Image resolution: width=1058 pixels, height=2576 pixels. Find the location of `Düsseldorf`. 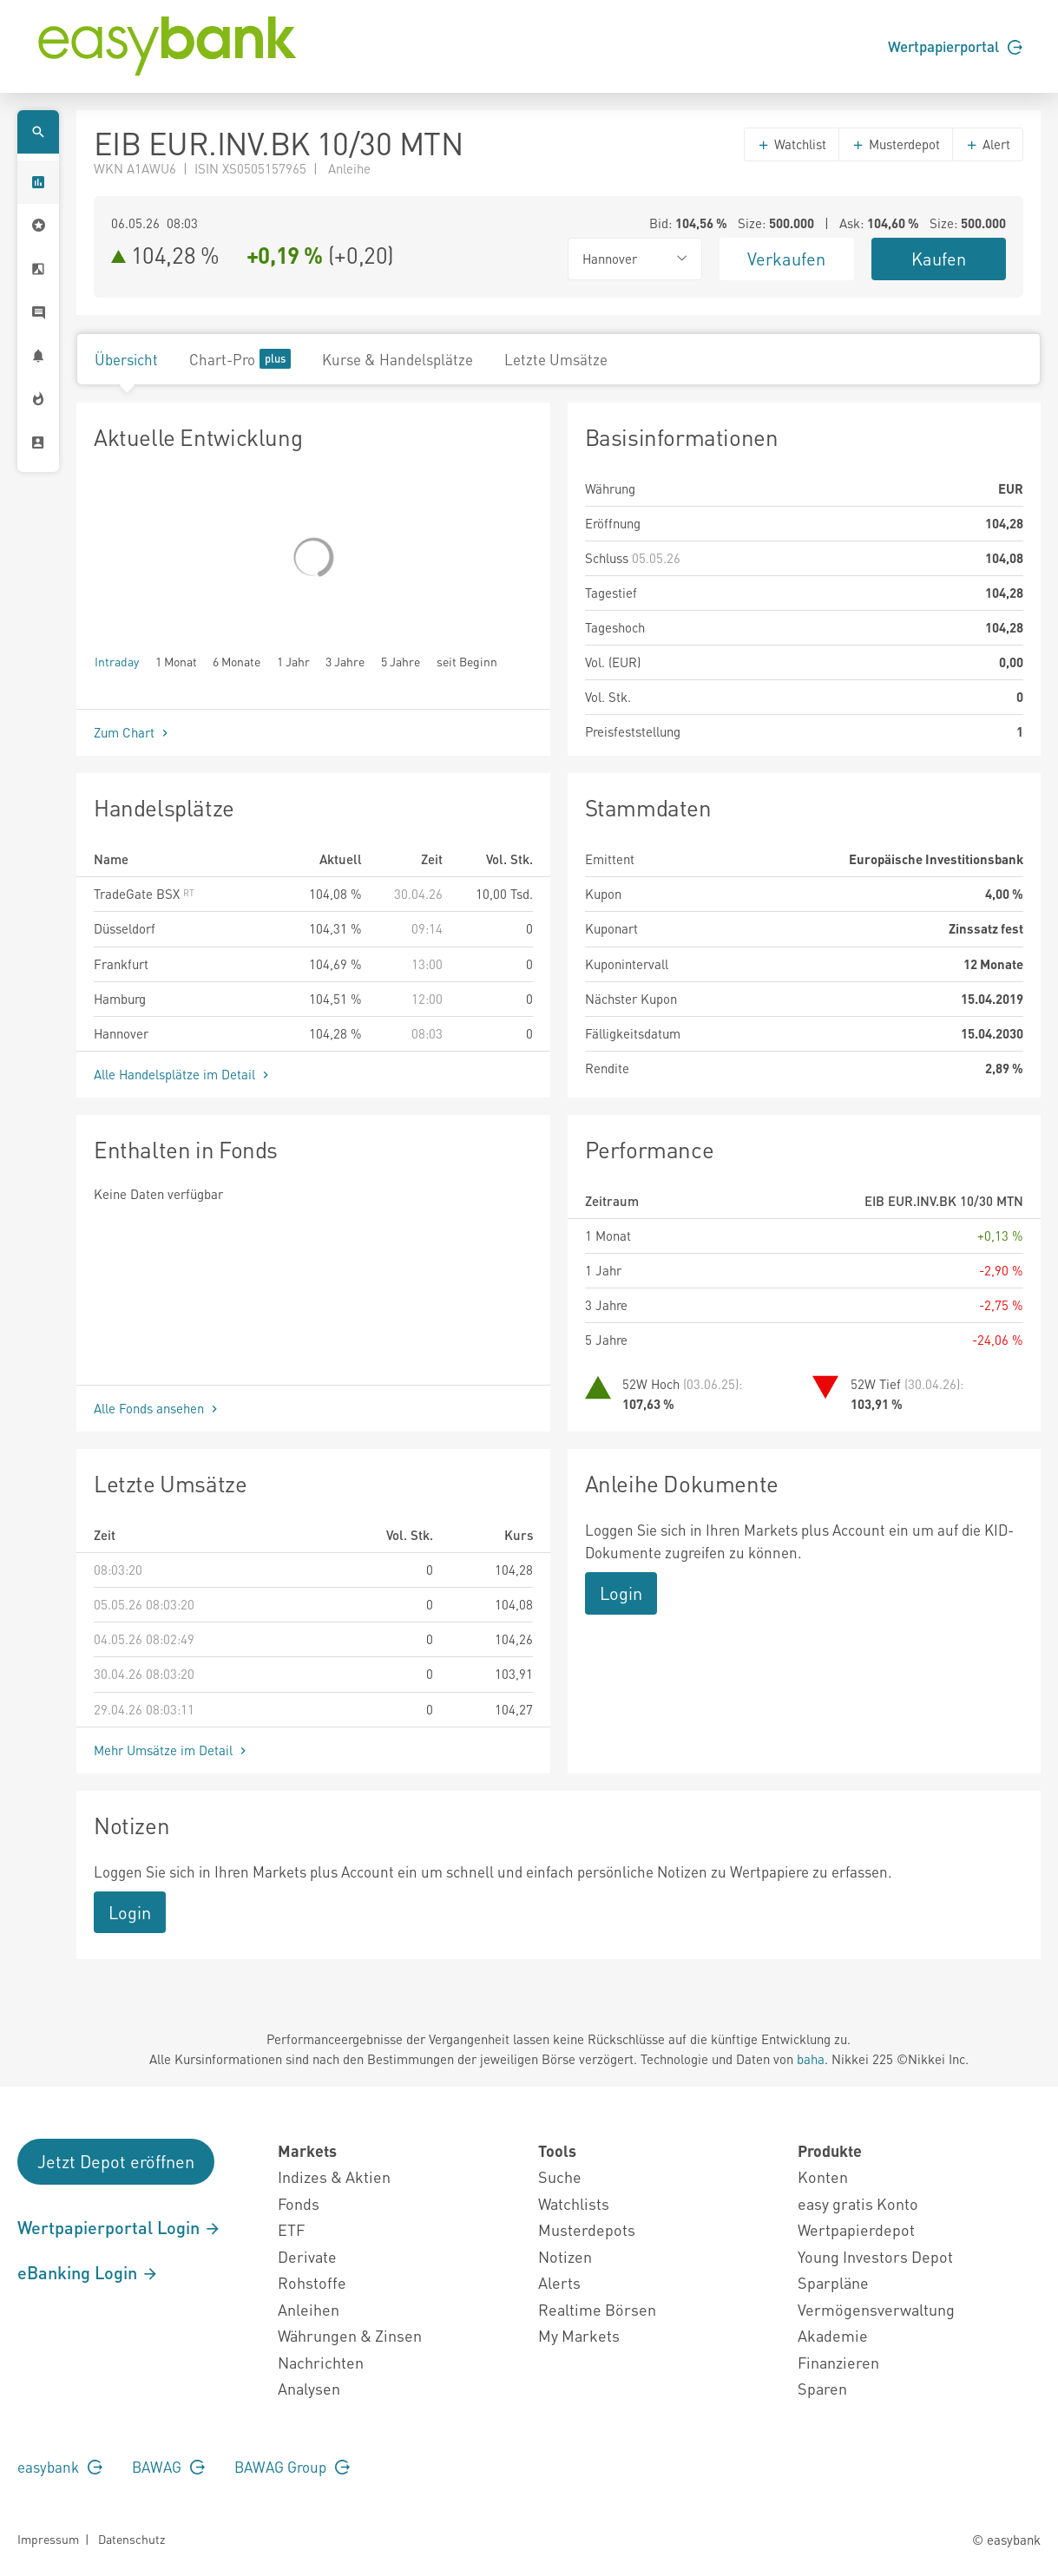

Düsseldorf is located at coordinates (124, 928).